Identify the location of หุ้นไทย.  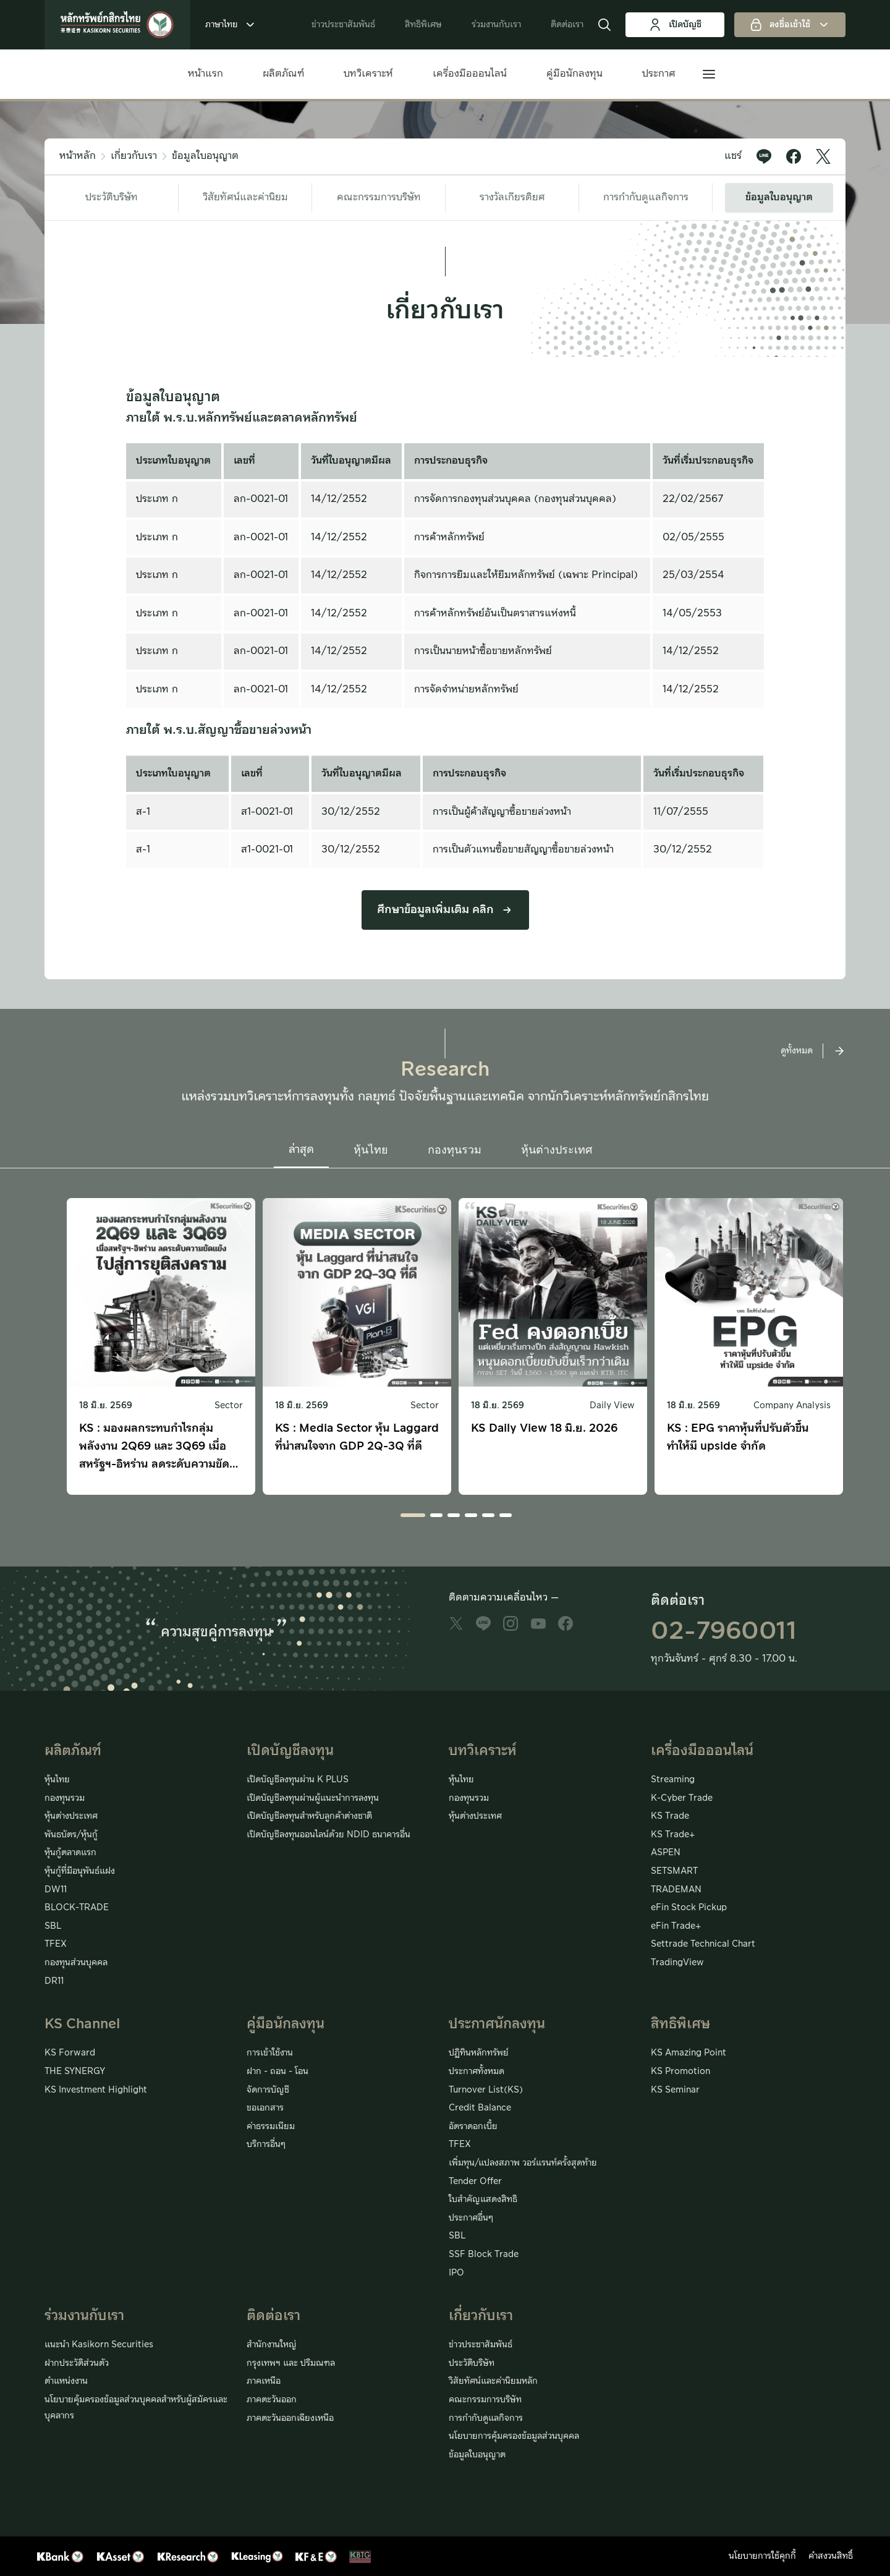
(57, 1780).